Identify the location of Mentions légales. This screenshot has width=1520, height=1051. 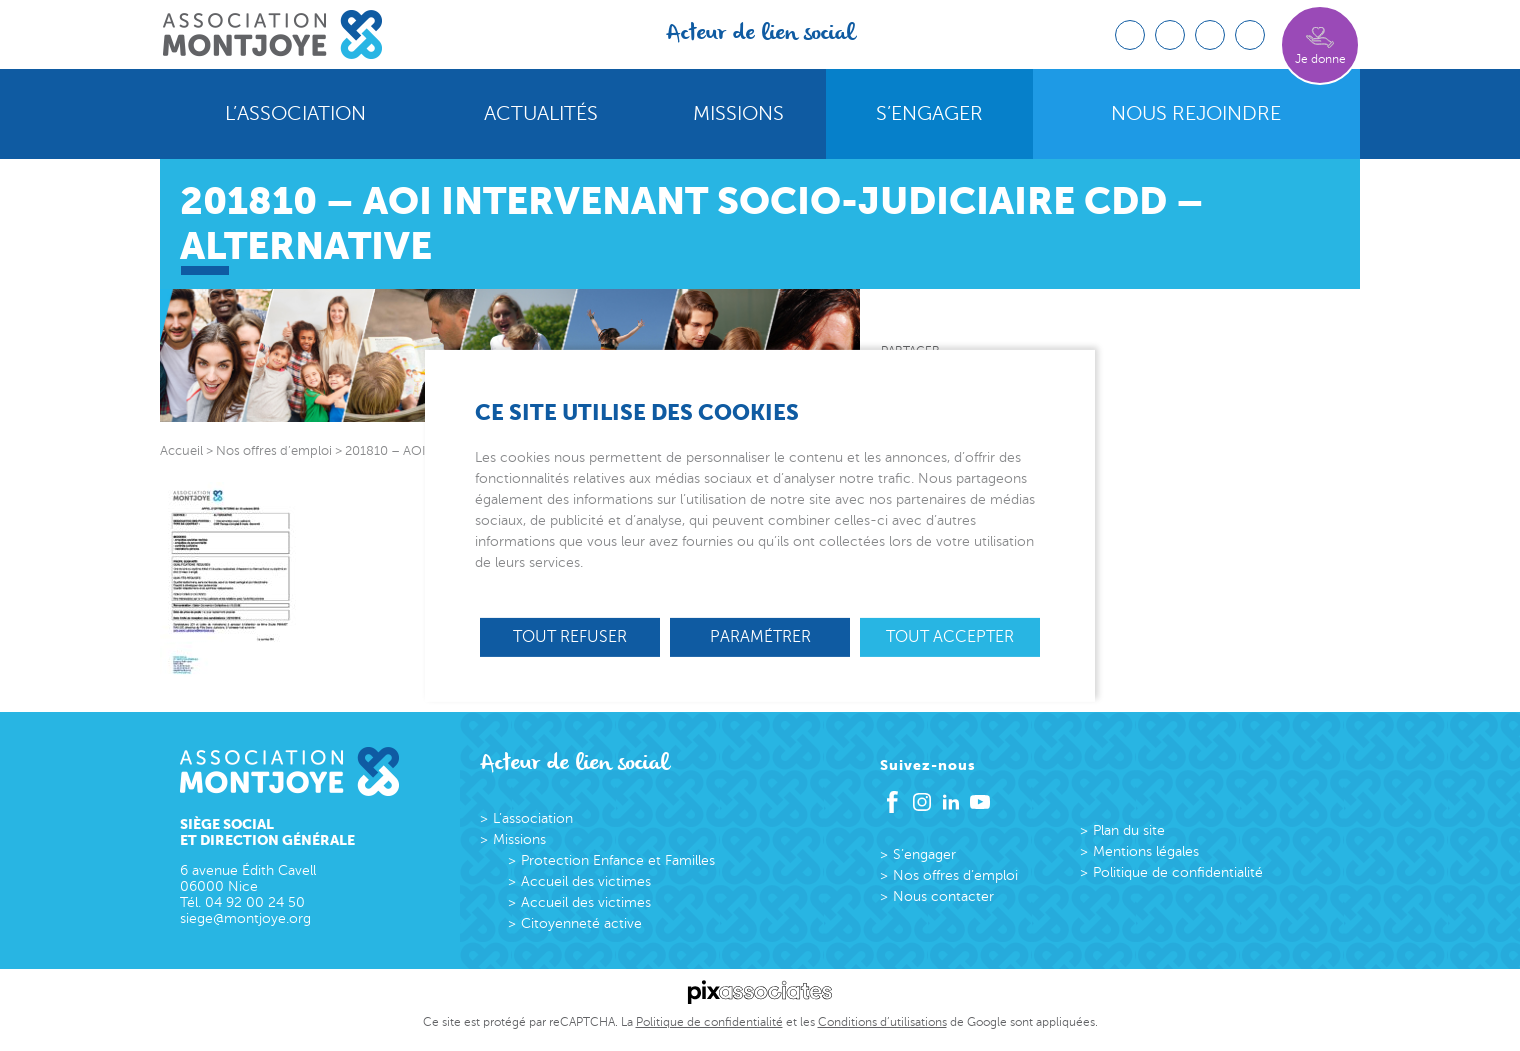
(1146, 851).